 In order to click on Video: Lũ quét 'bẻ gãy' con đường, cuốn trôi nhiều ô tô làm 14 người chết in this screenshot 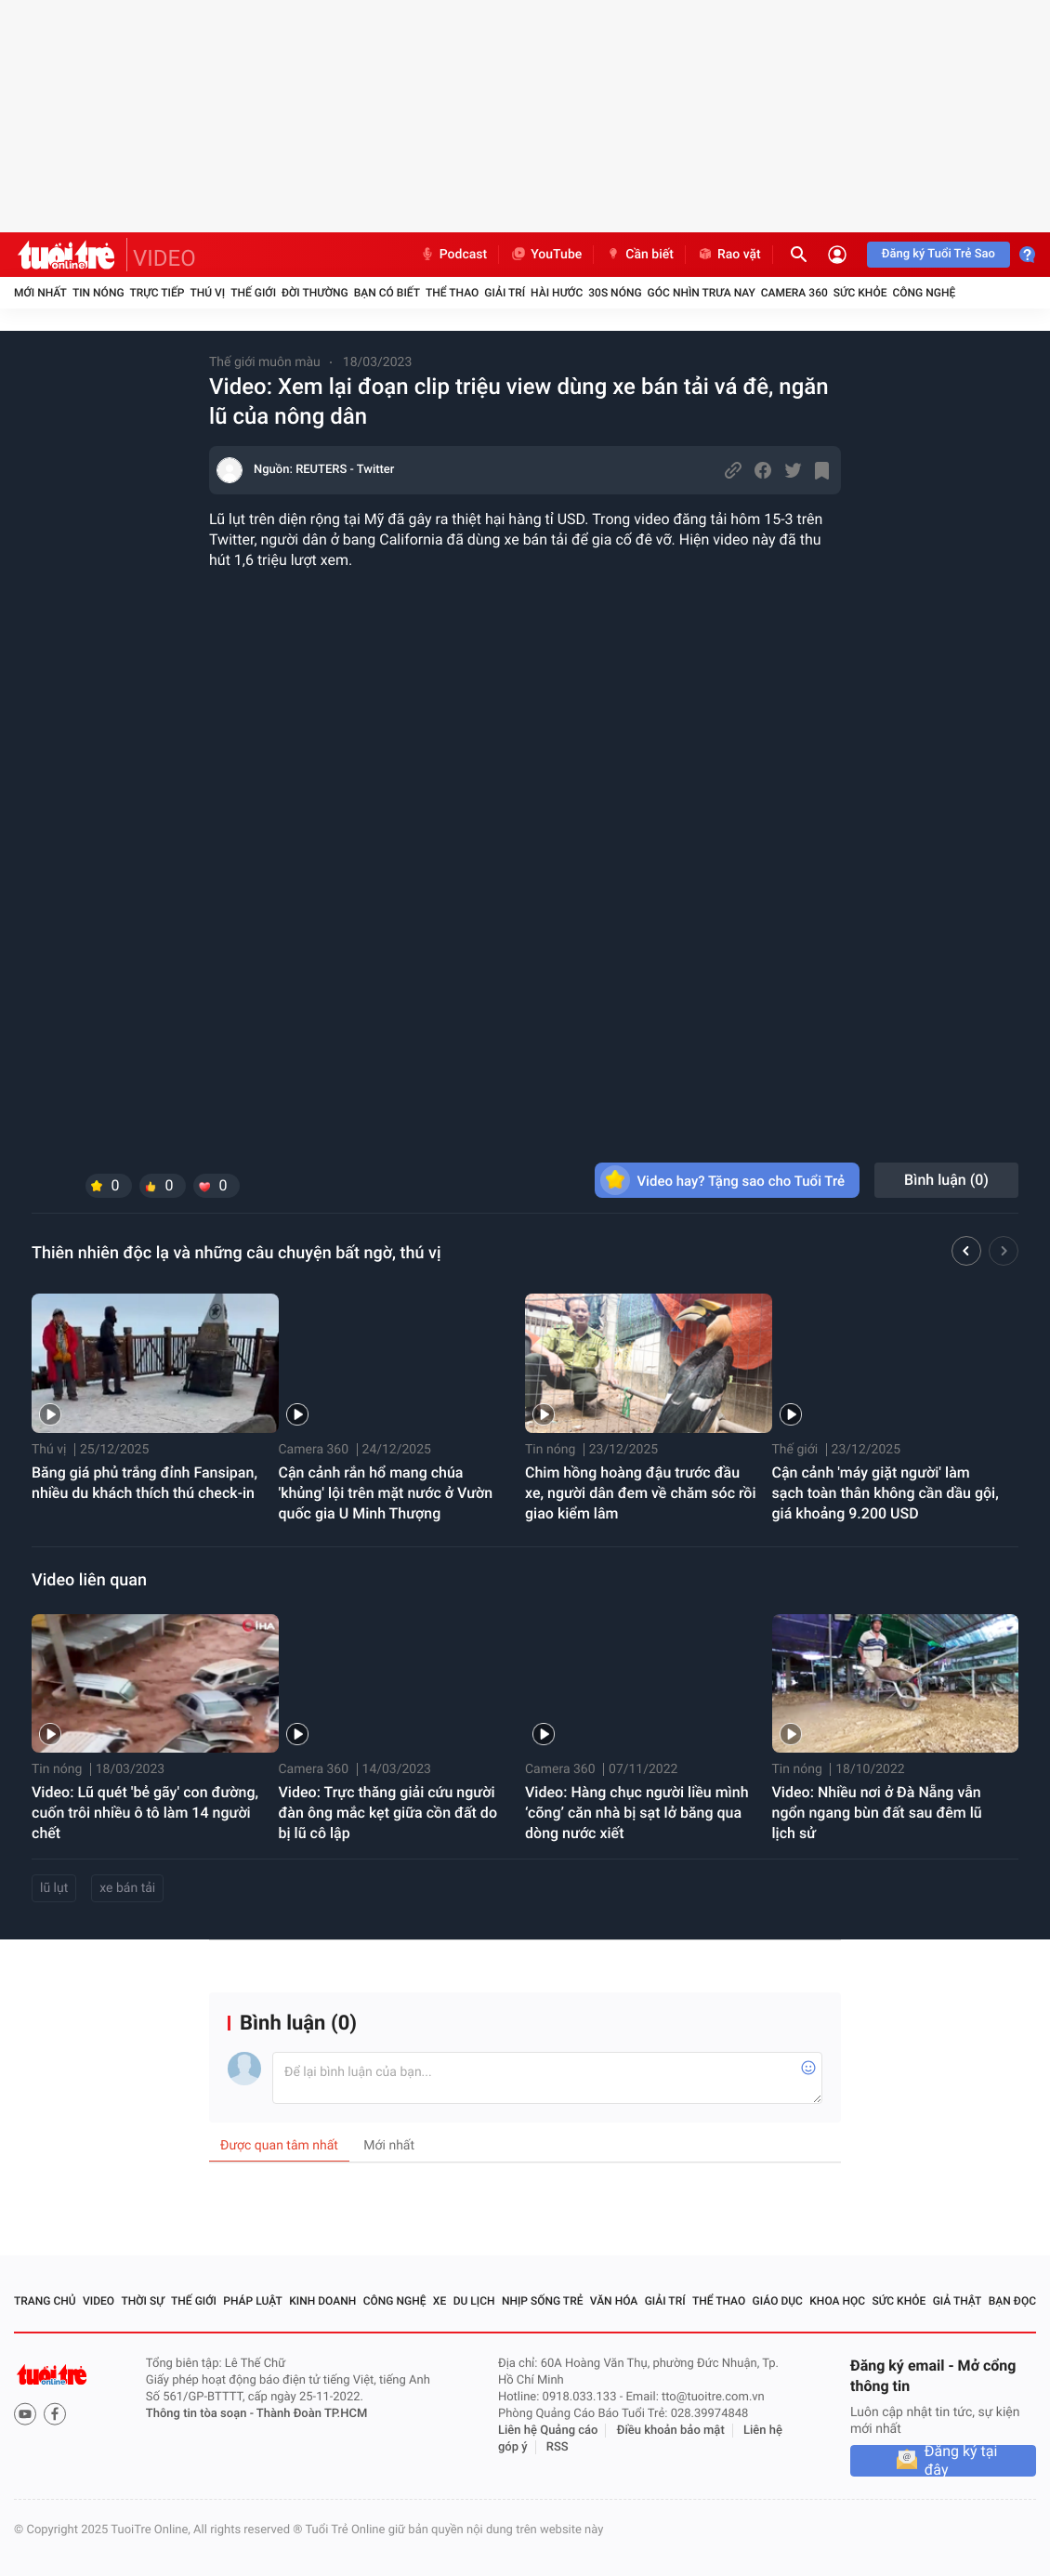, I will do `click(145, 1812)`.